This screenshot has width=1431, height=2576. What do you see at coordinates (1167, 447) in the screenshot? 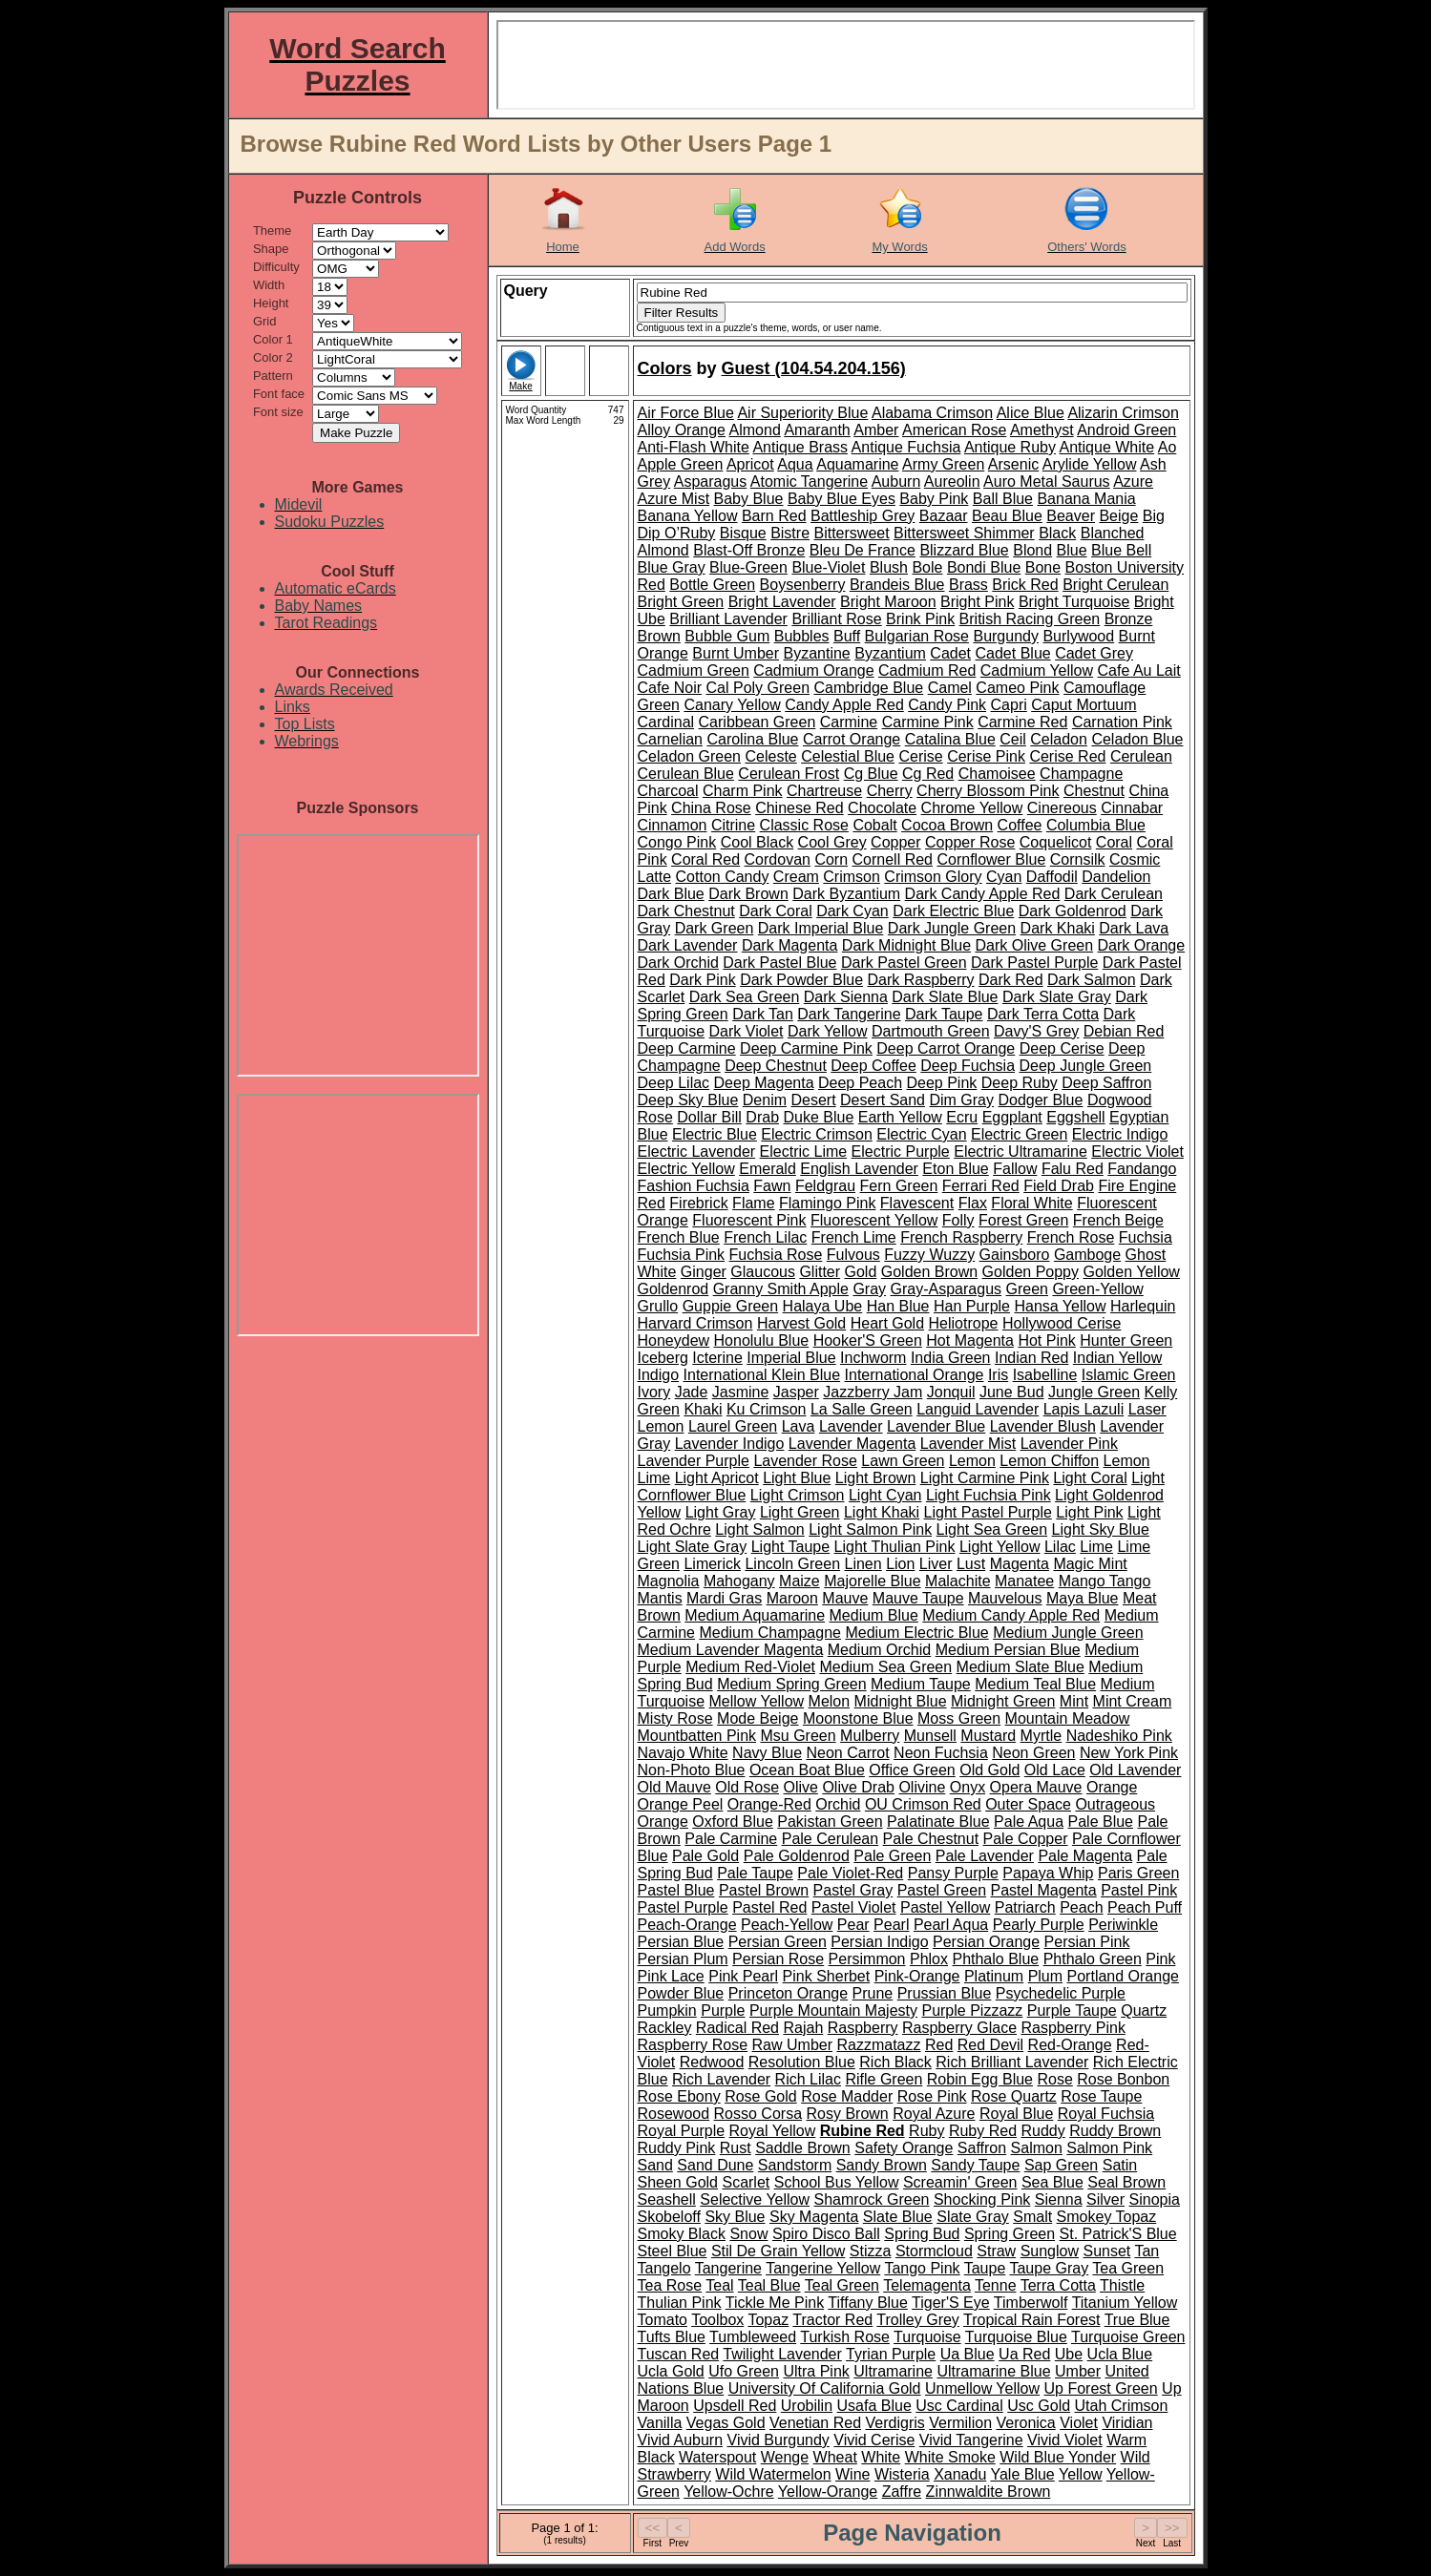
I see `Ao` at bounding box center [1167, 447].